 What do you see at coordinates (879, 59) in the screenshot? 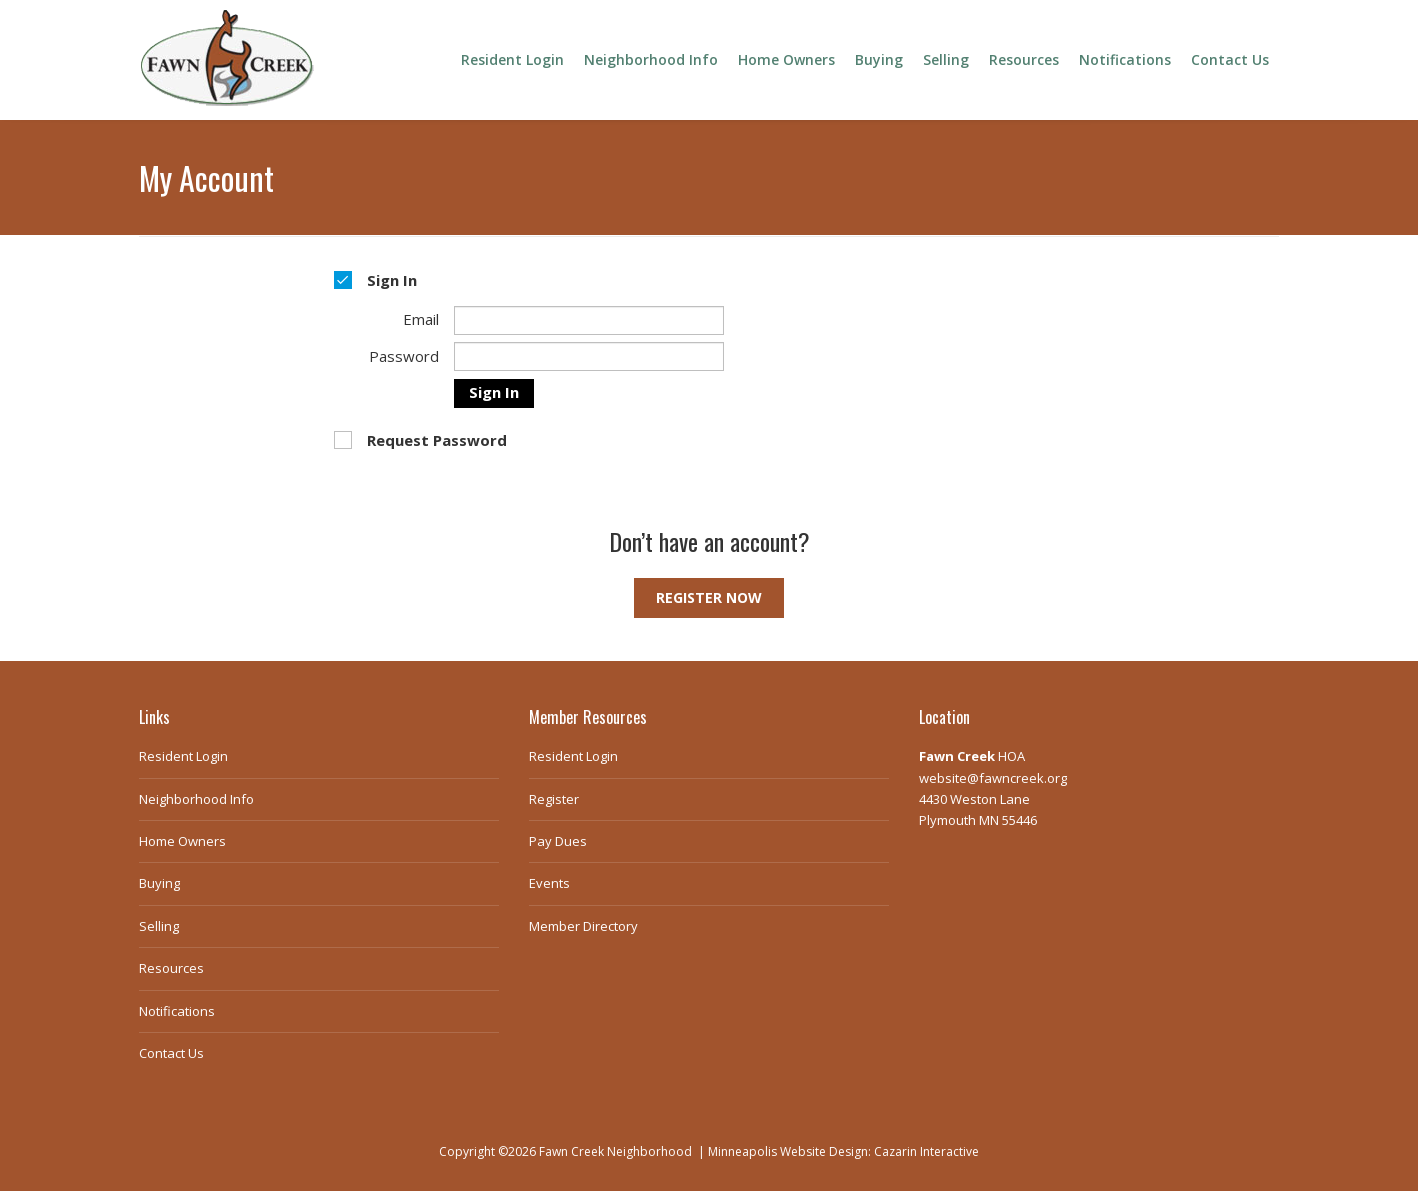
I see `Buying` at bounding box center [879, 59].